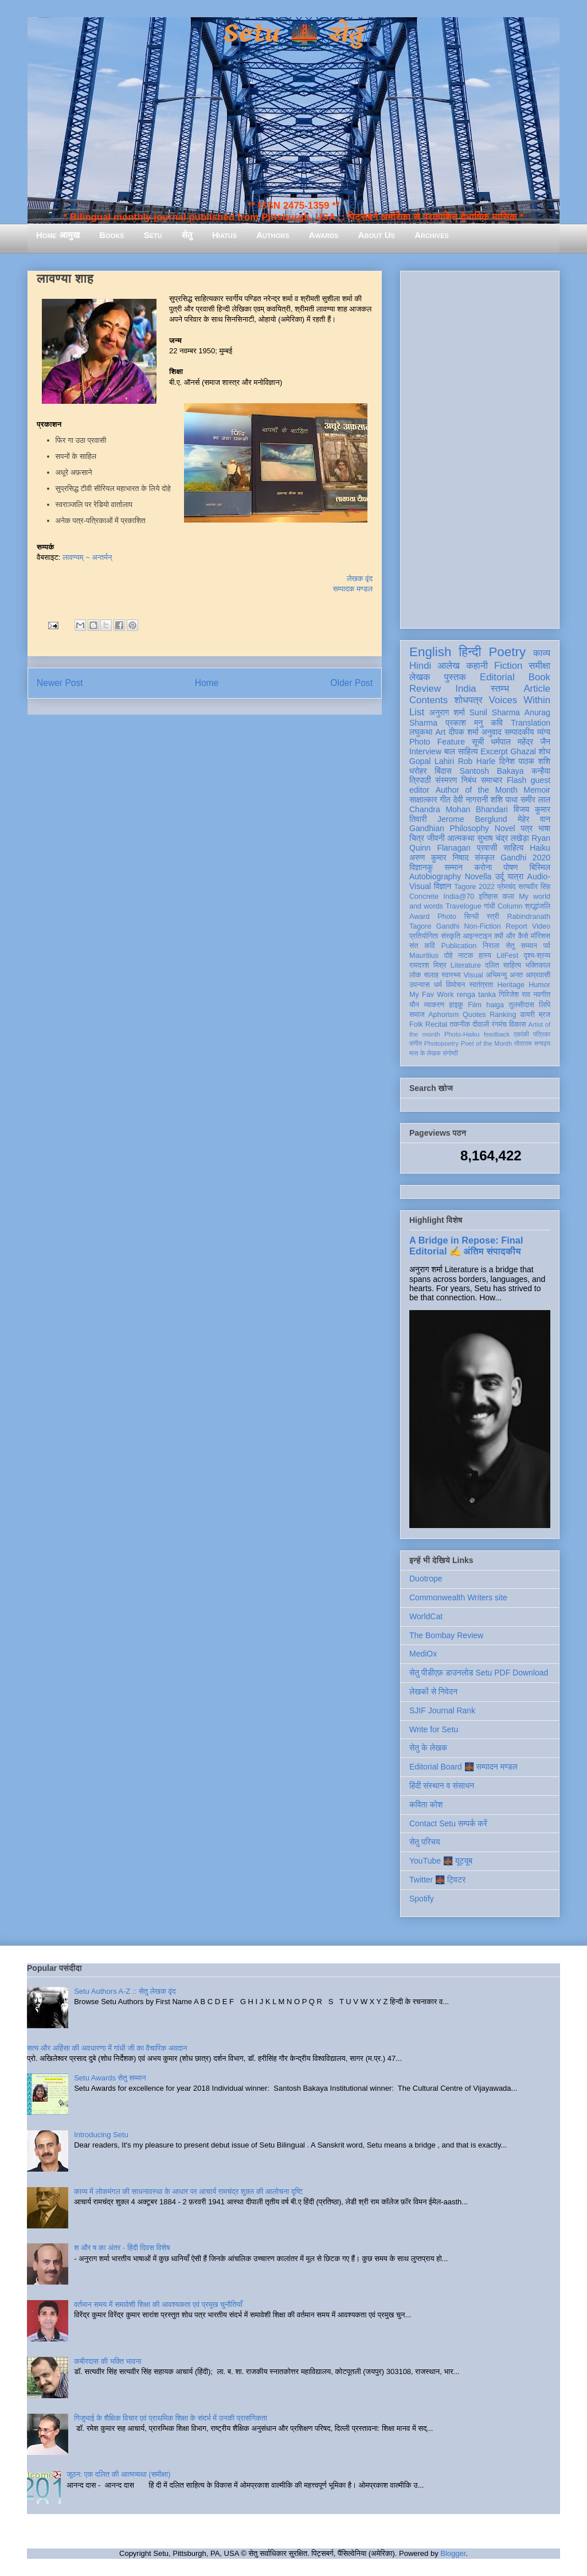 The image size is (587, 2576). I want to click on संगीत, so click(415, 1043).